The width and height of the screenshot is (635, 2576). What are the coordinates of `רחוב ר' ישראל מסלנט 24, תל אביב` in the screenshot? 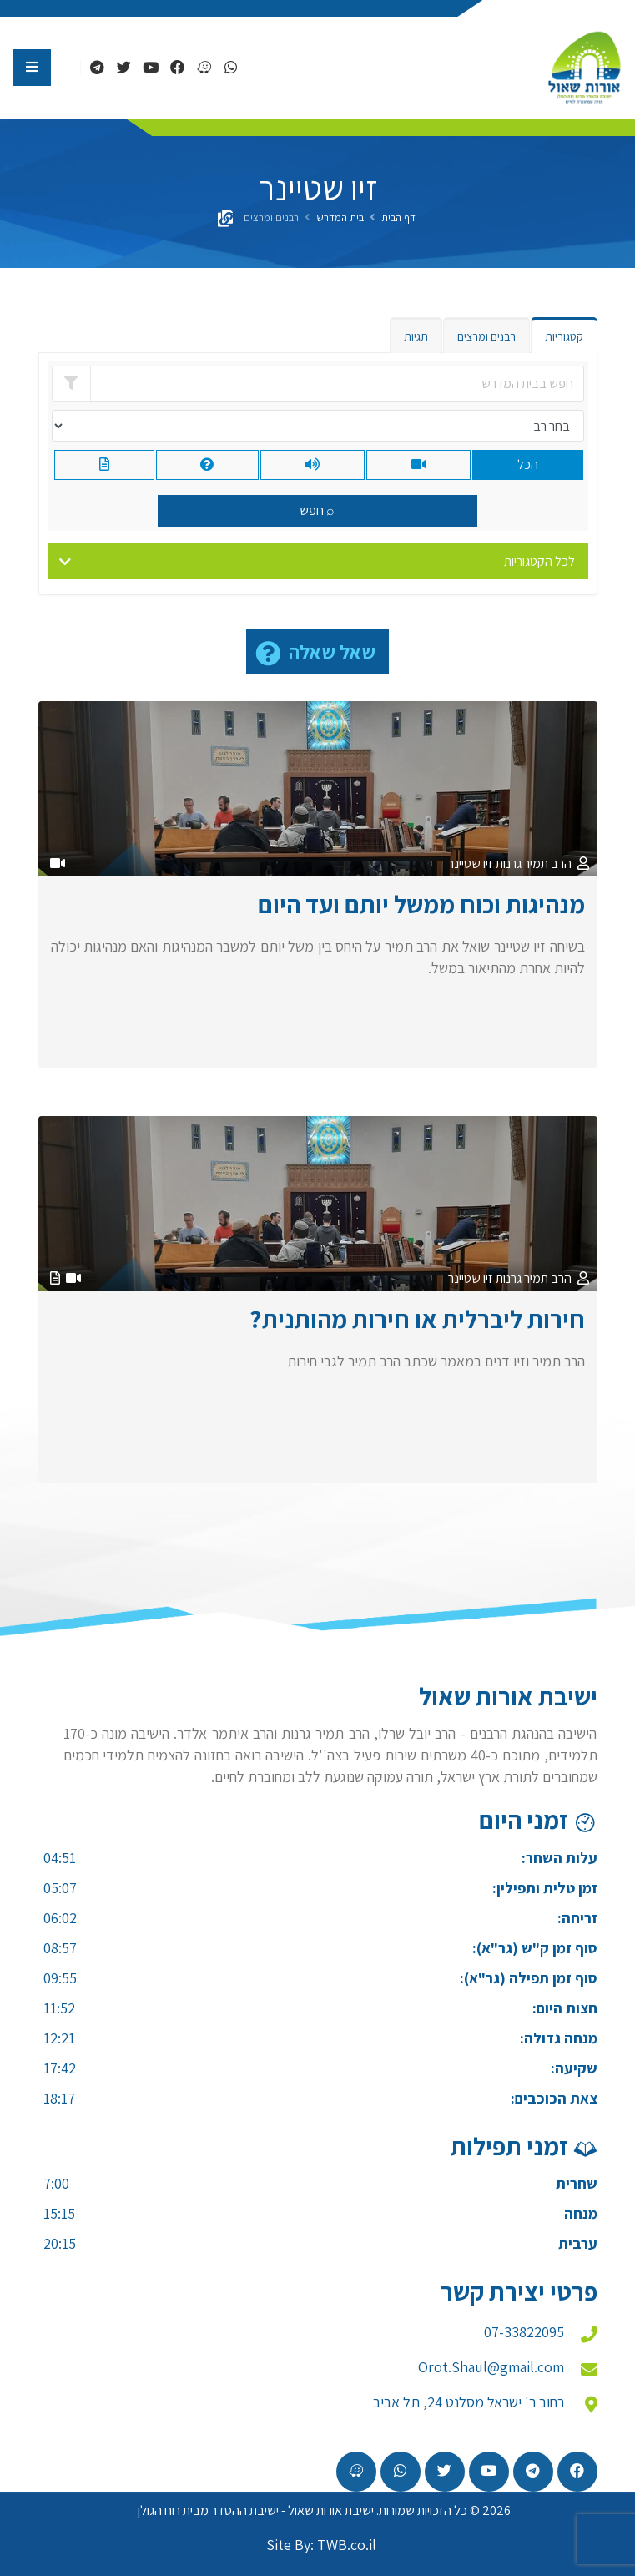 It's located at (468, 2402).